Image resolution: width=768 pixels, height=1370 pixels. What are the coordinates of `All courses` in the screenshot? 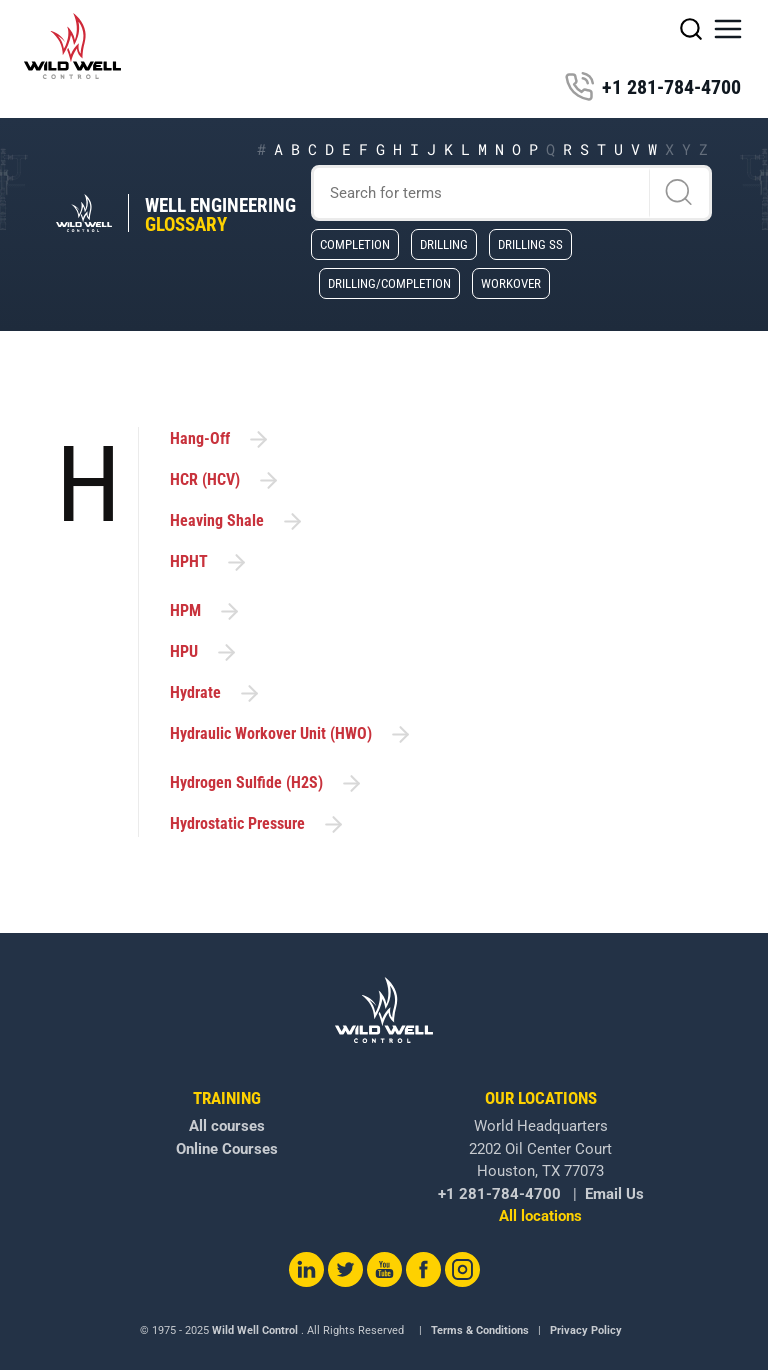 It's located at (227, 1126).